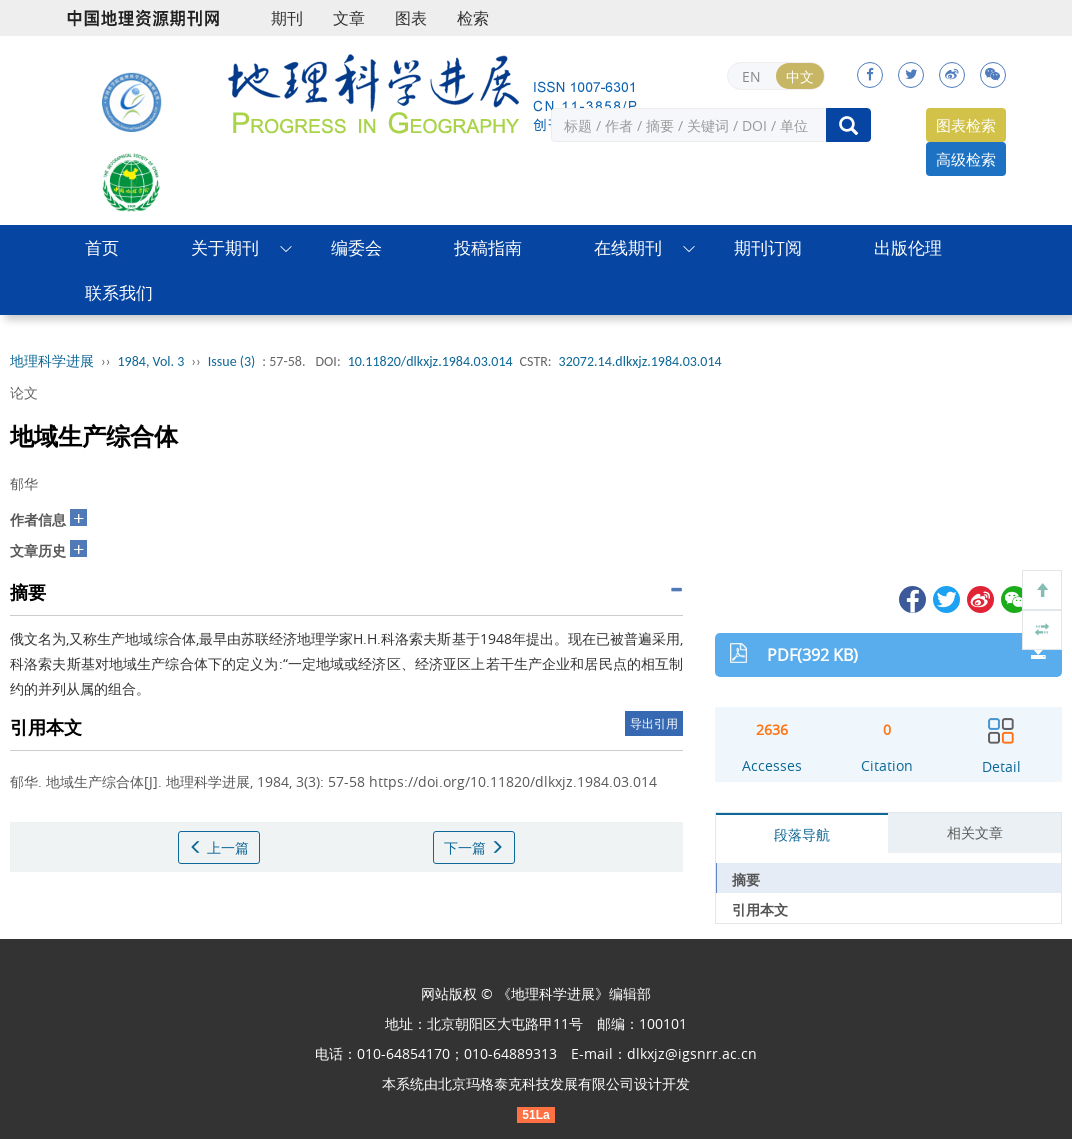 The width and height of the screenshot is (1072, 1139). What do you see at coordinates (411, 18) in the screenshot?
I see `图表` at bounding box center [411, 18].